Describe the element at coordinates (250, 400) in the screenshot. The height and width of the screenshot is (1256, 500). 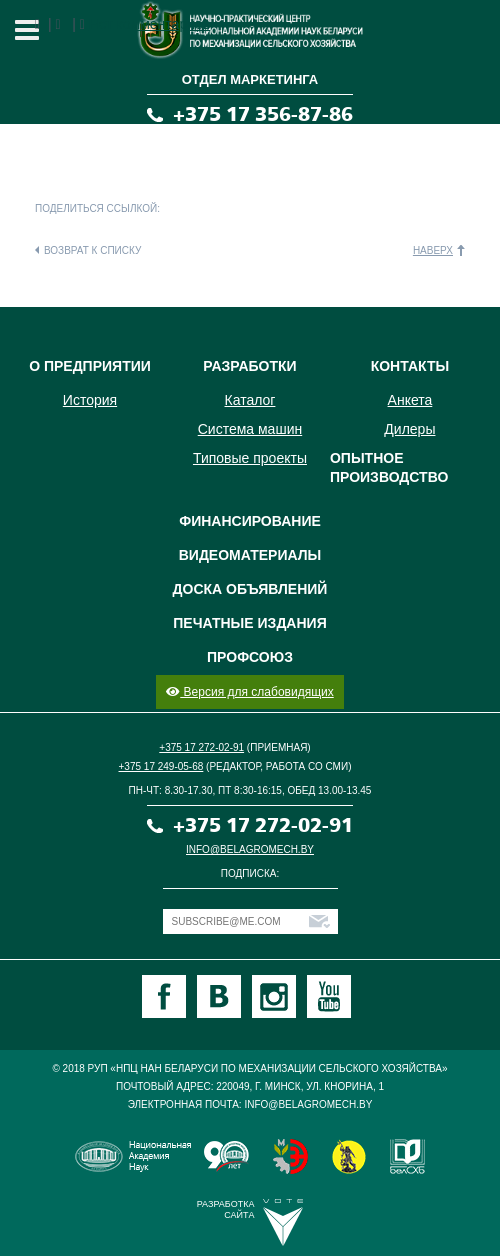
I see `Каталог` at that location.